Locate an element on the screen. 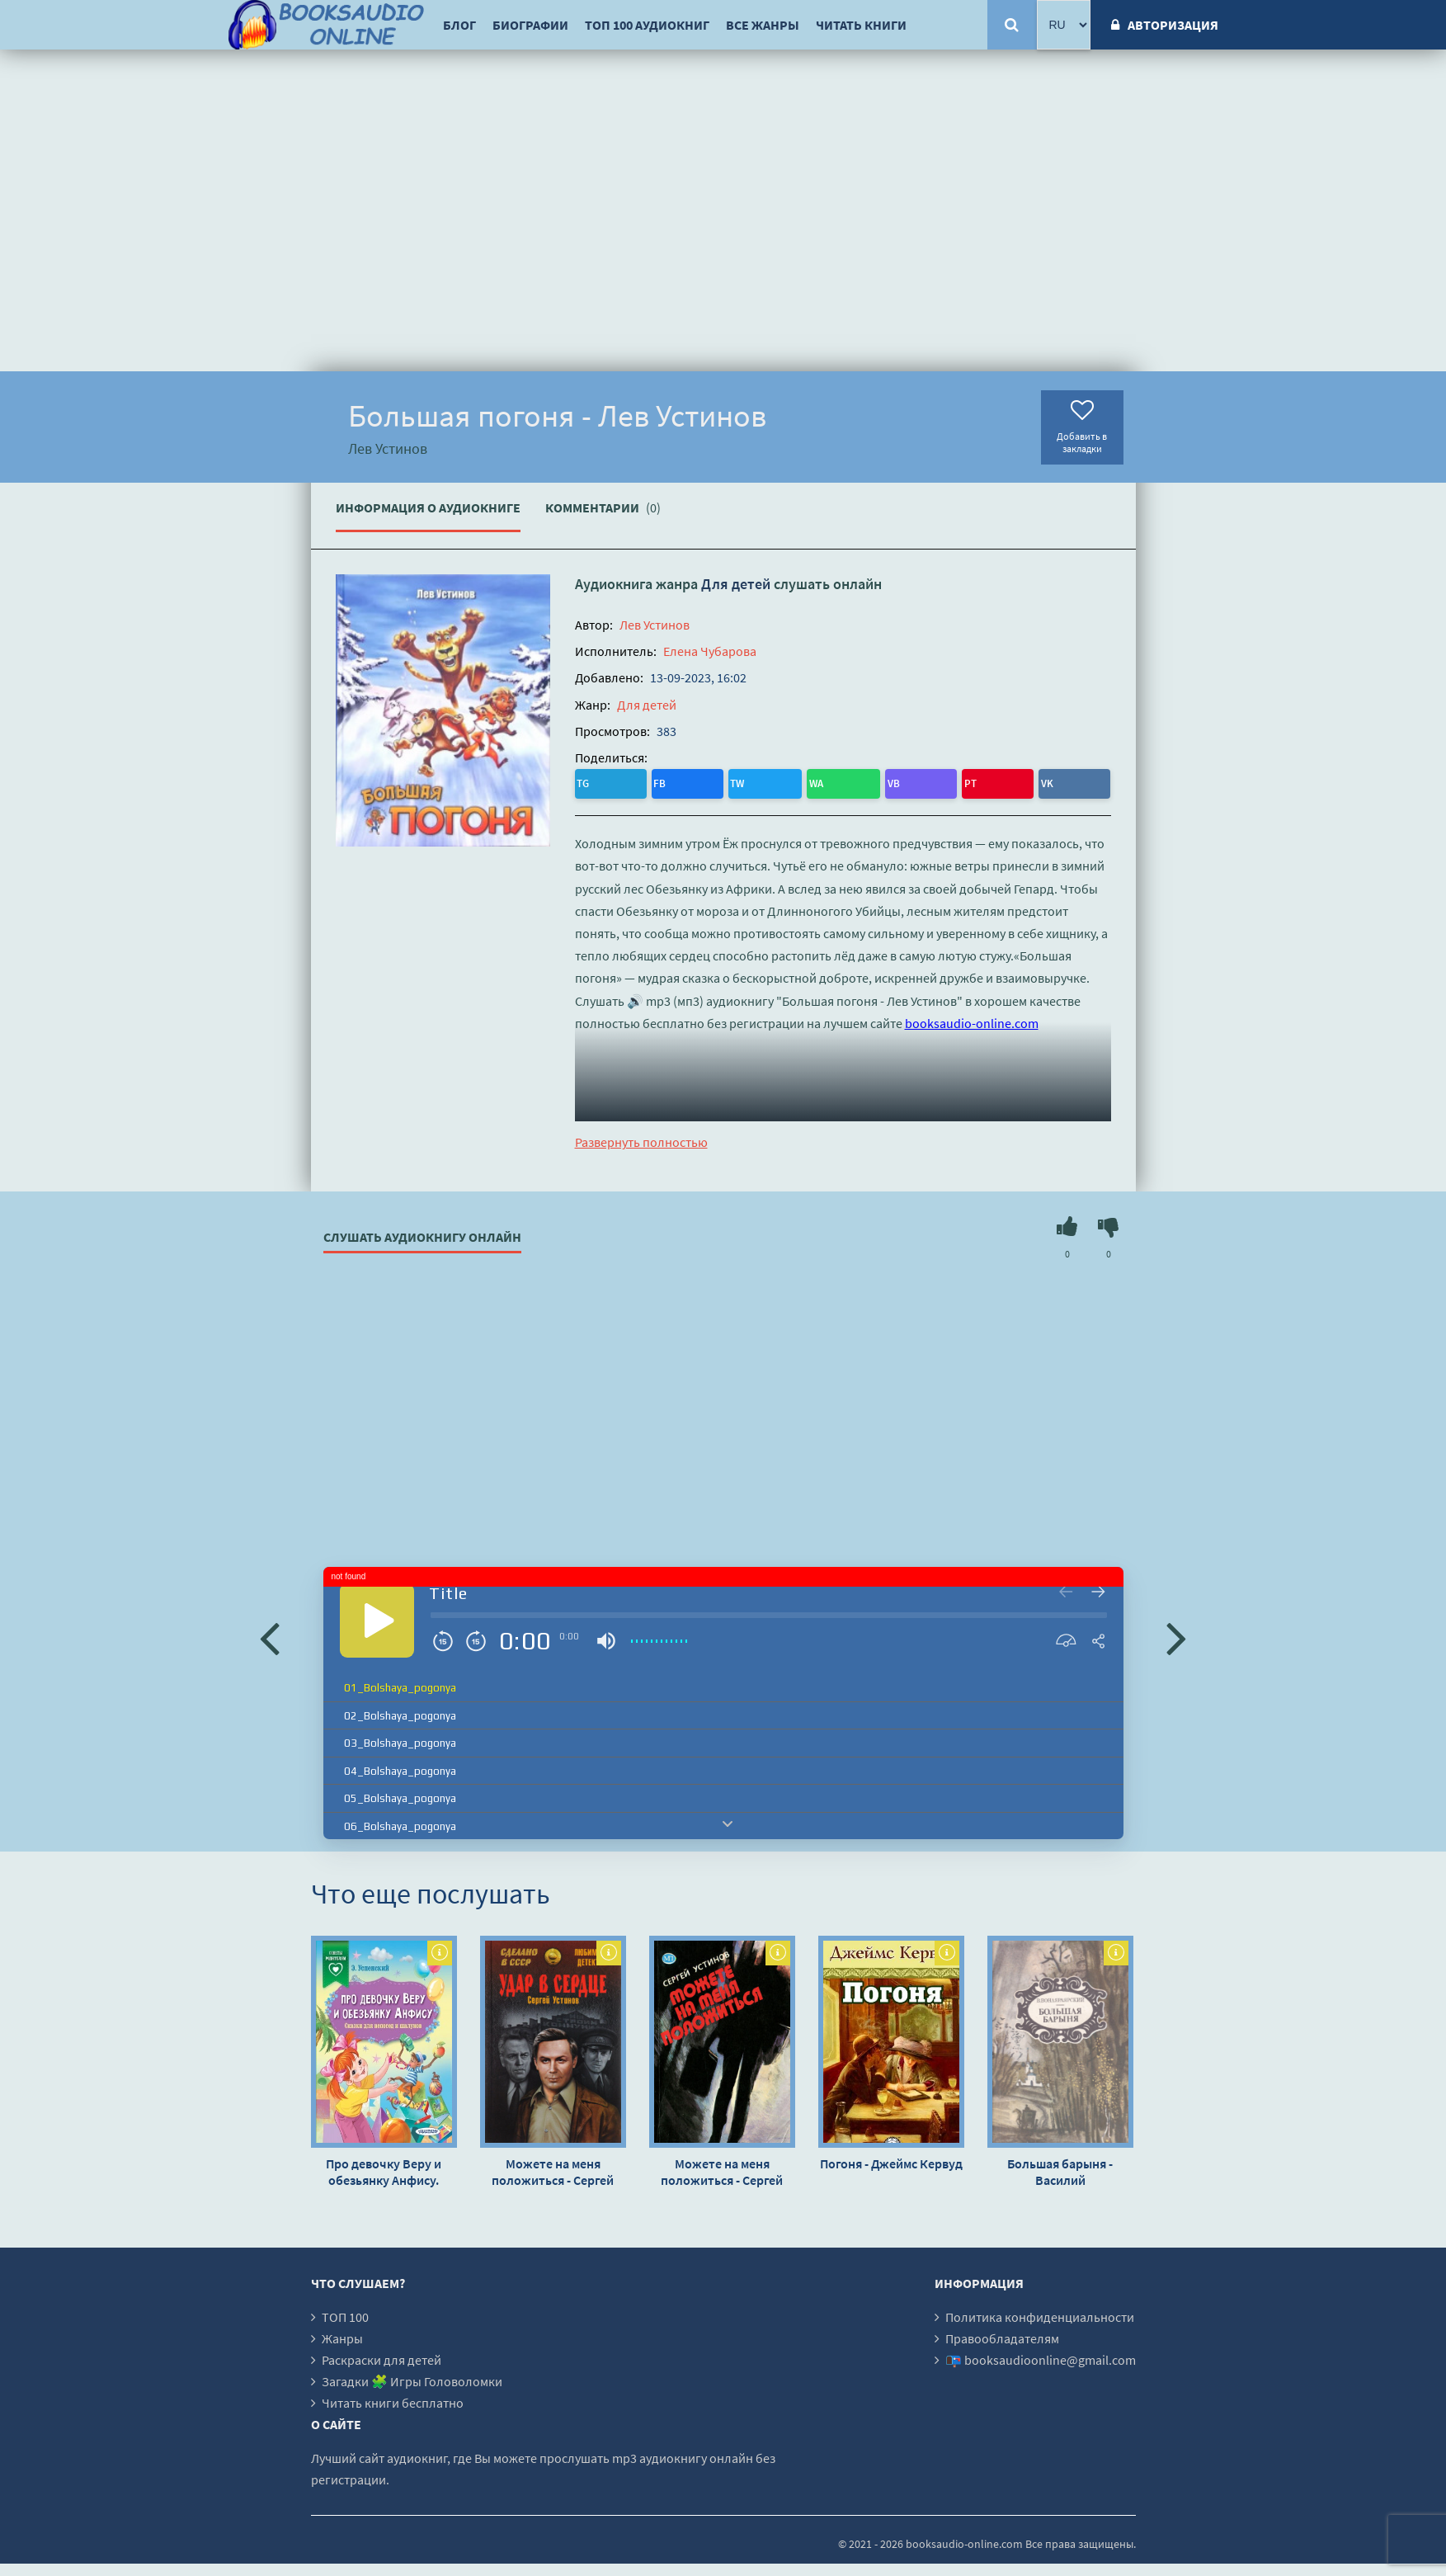 Image resolution: width=1446 pixels, height=2576 pixels. TG is located at coordinates (589, 781).